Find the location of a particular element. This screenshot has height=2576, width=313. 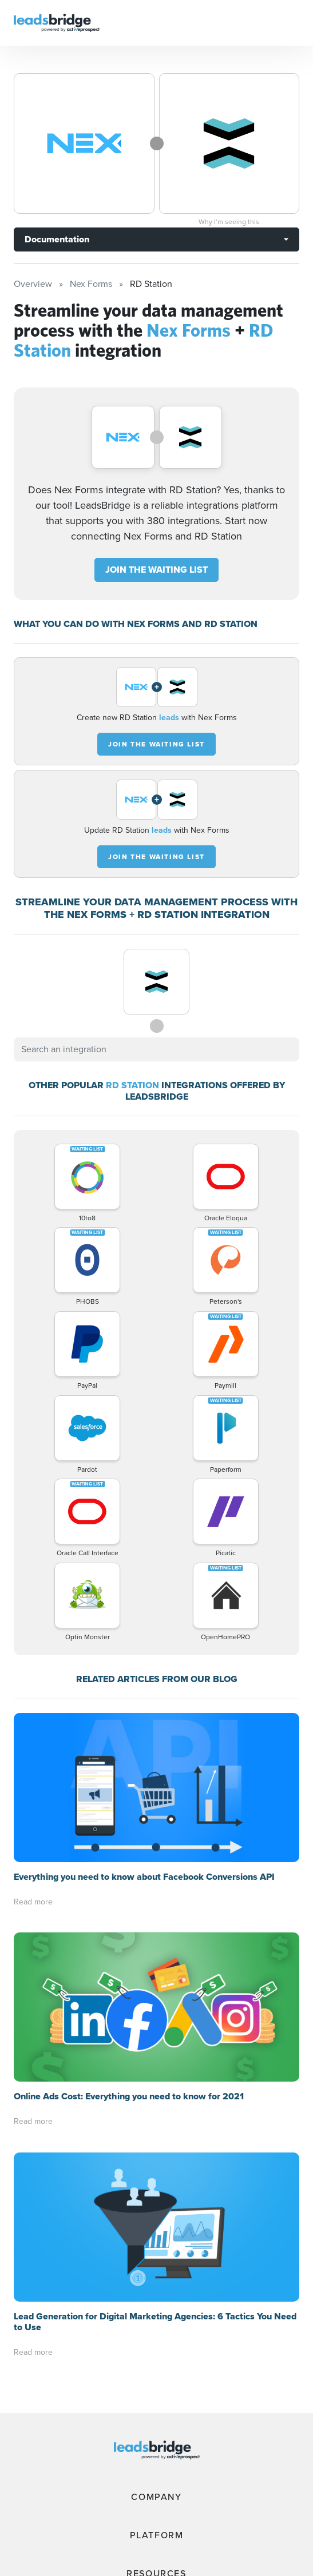

Documentation is located at coordinates (57, 239).